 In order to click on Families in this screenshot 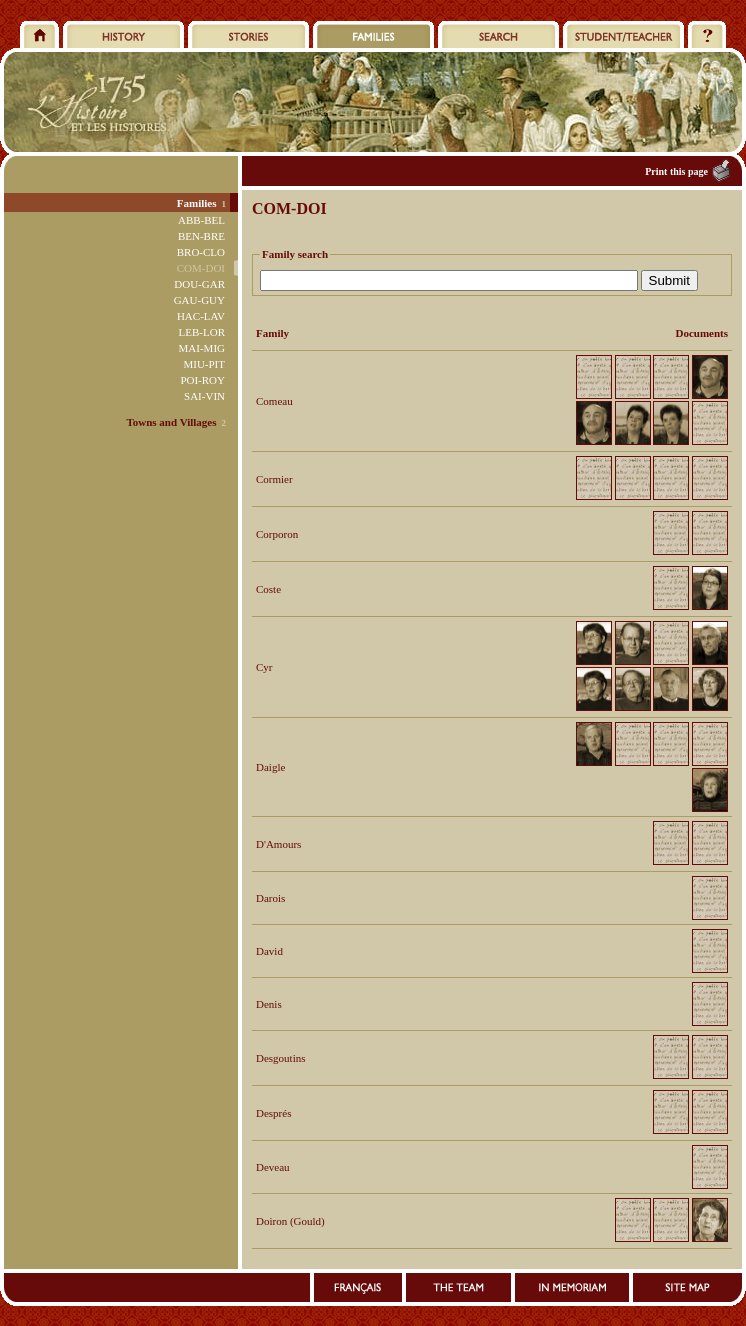, I will do `click(197, 203)`.